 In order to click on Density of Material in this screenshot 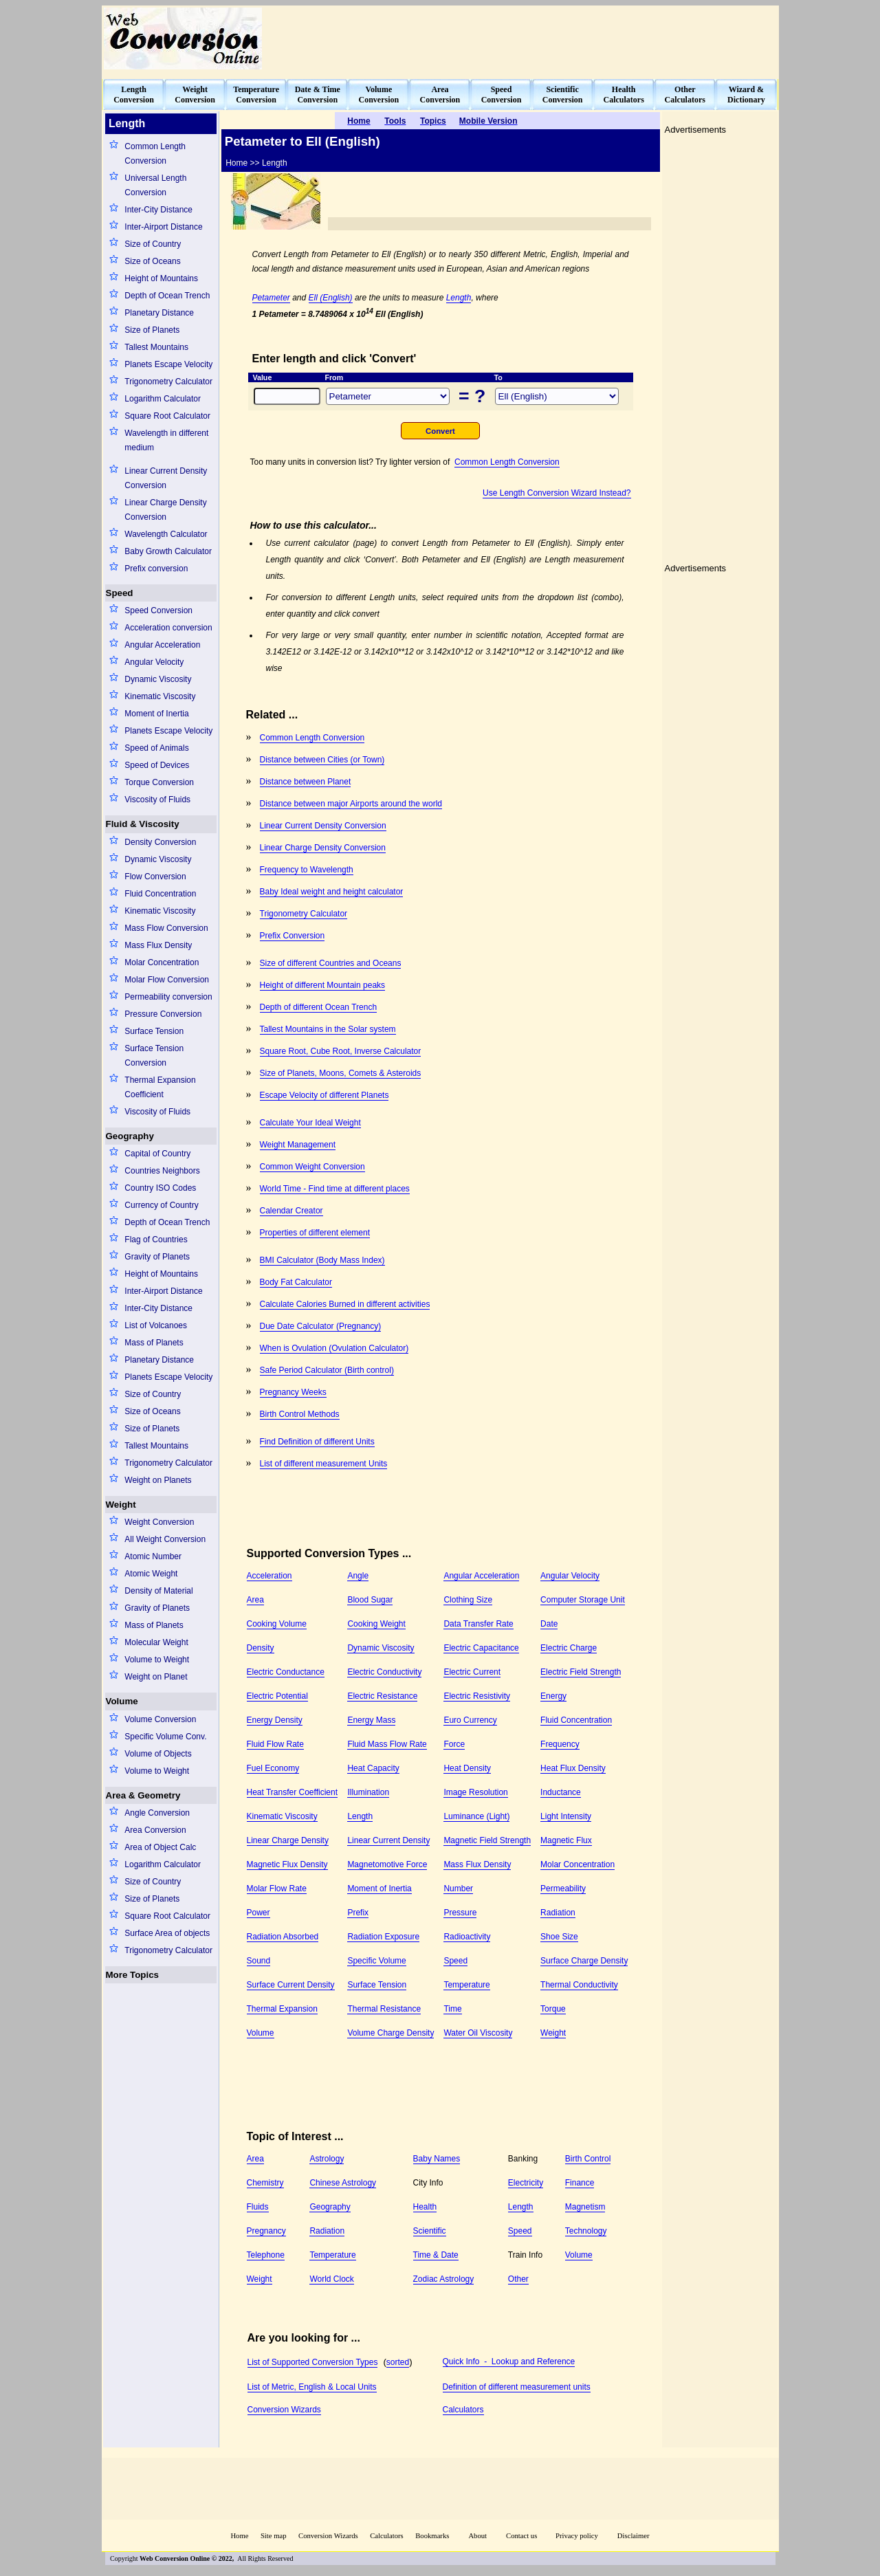, I will do `click(158, 1591)`.